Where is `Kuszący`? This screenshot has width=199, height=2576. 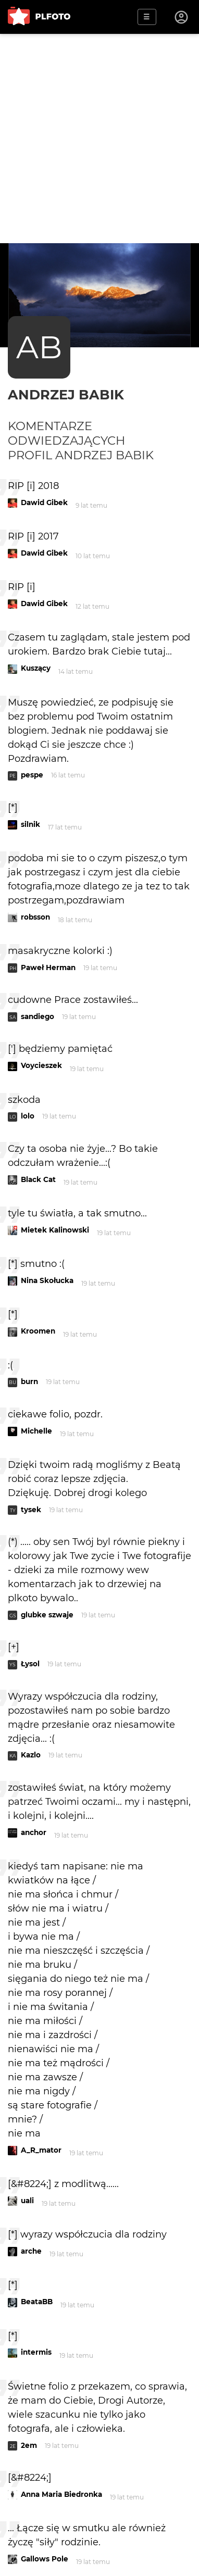 Kuszący is located at coordinates (36, 668).